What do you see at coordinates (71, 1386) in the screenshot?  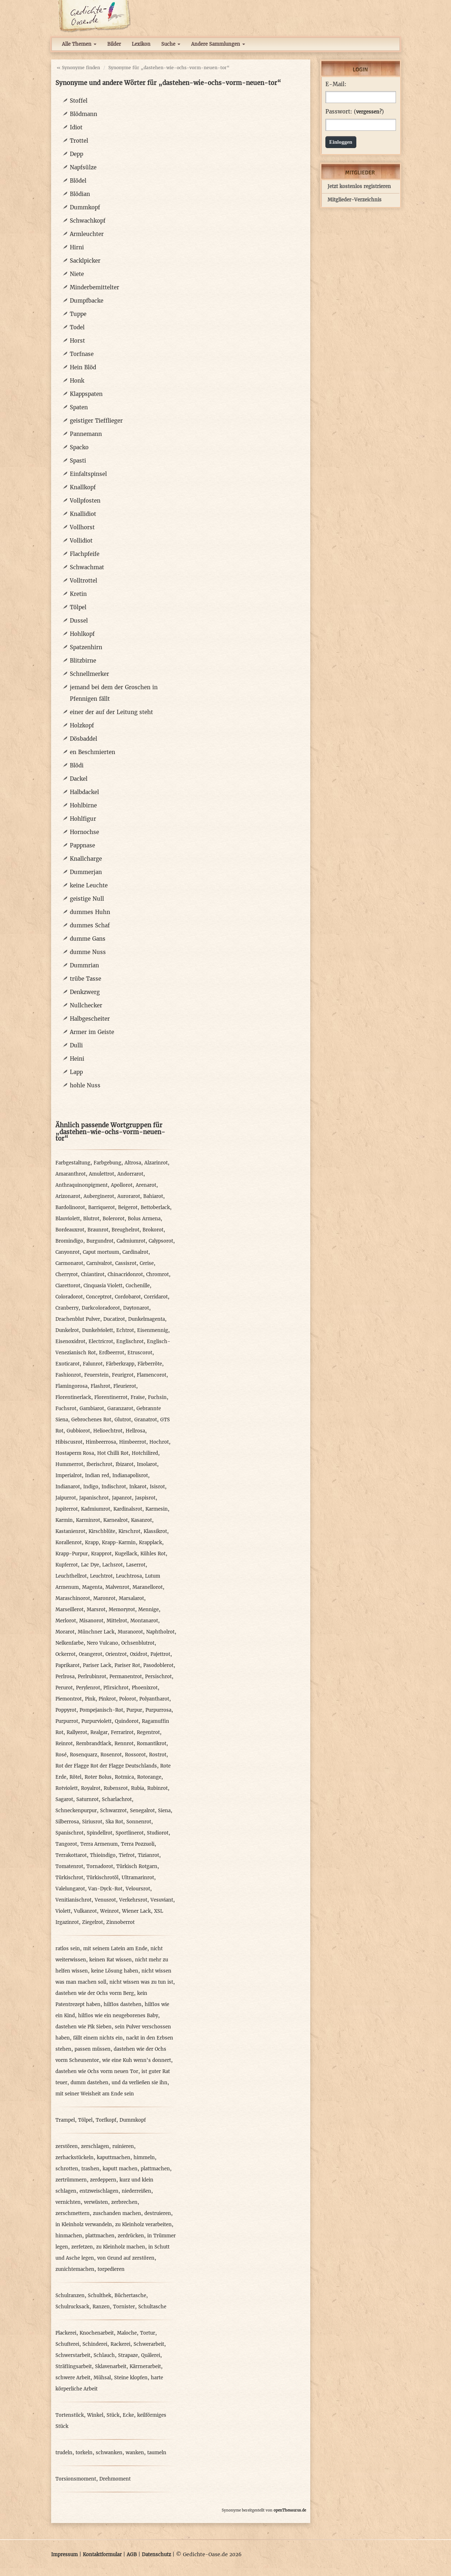 I see `Flamingorosa` at bounding box center [71, 1386].